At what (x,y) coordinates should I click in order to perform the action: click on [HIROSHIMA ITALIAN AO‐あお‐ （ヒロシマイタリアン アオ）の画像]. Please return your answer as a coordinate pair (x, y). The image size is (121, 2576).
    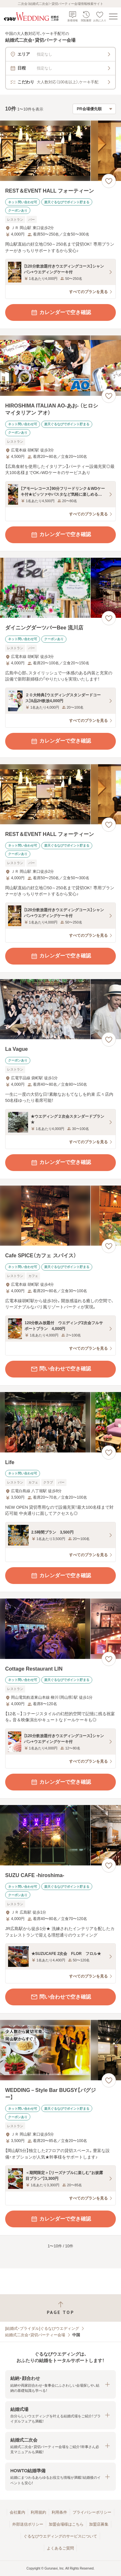
    Looking at the image, I should click on (60, 365).